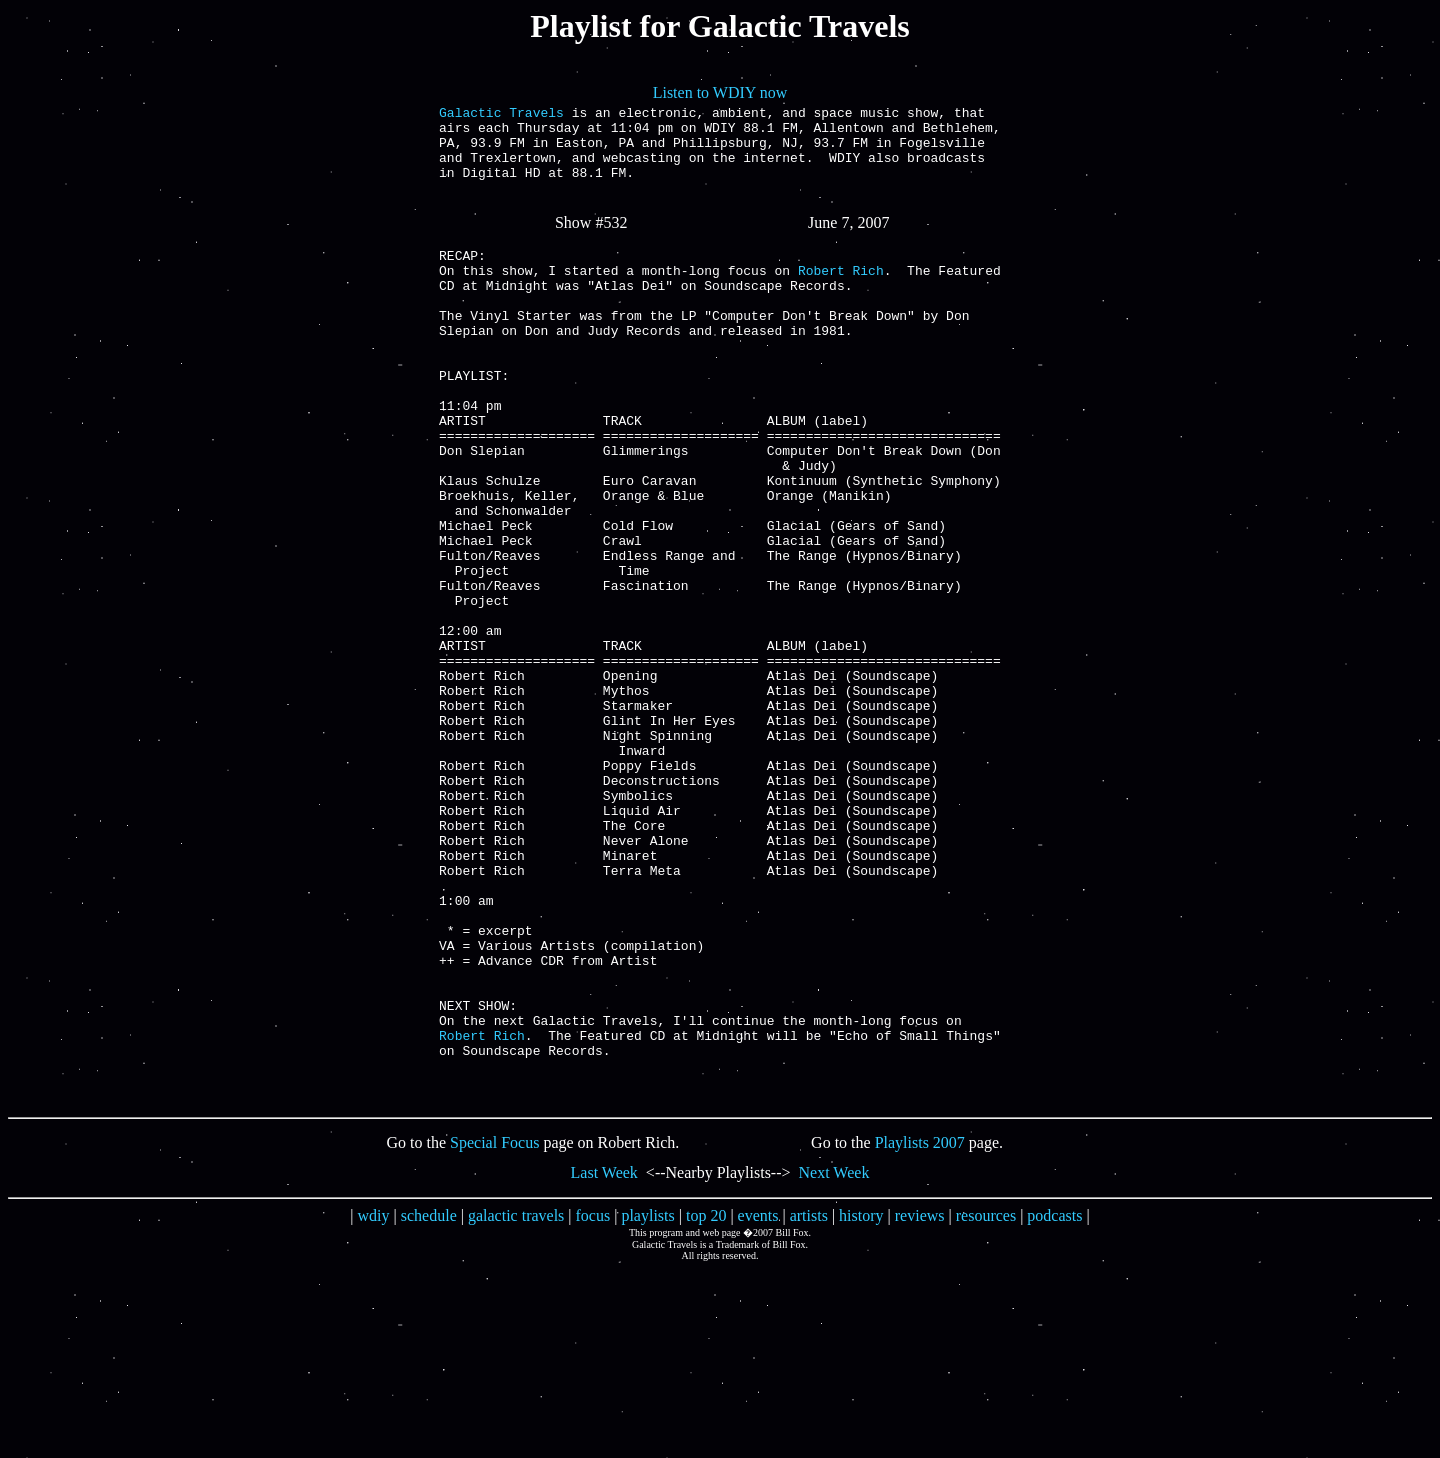 The height and width of the screenshot is (1458, 1440). I want to click on galactic travels, so click(516, 1404).